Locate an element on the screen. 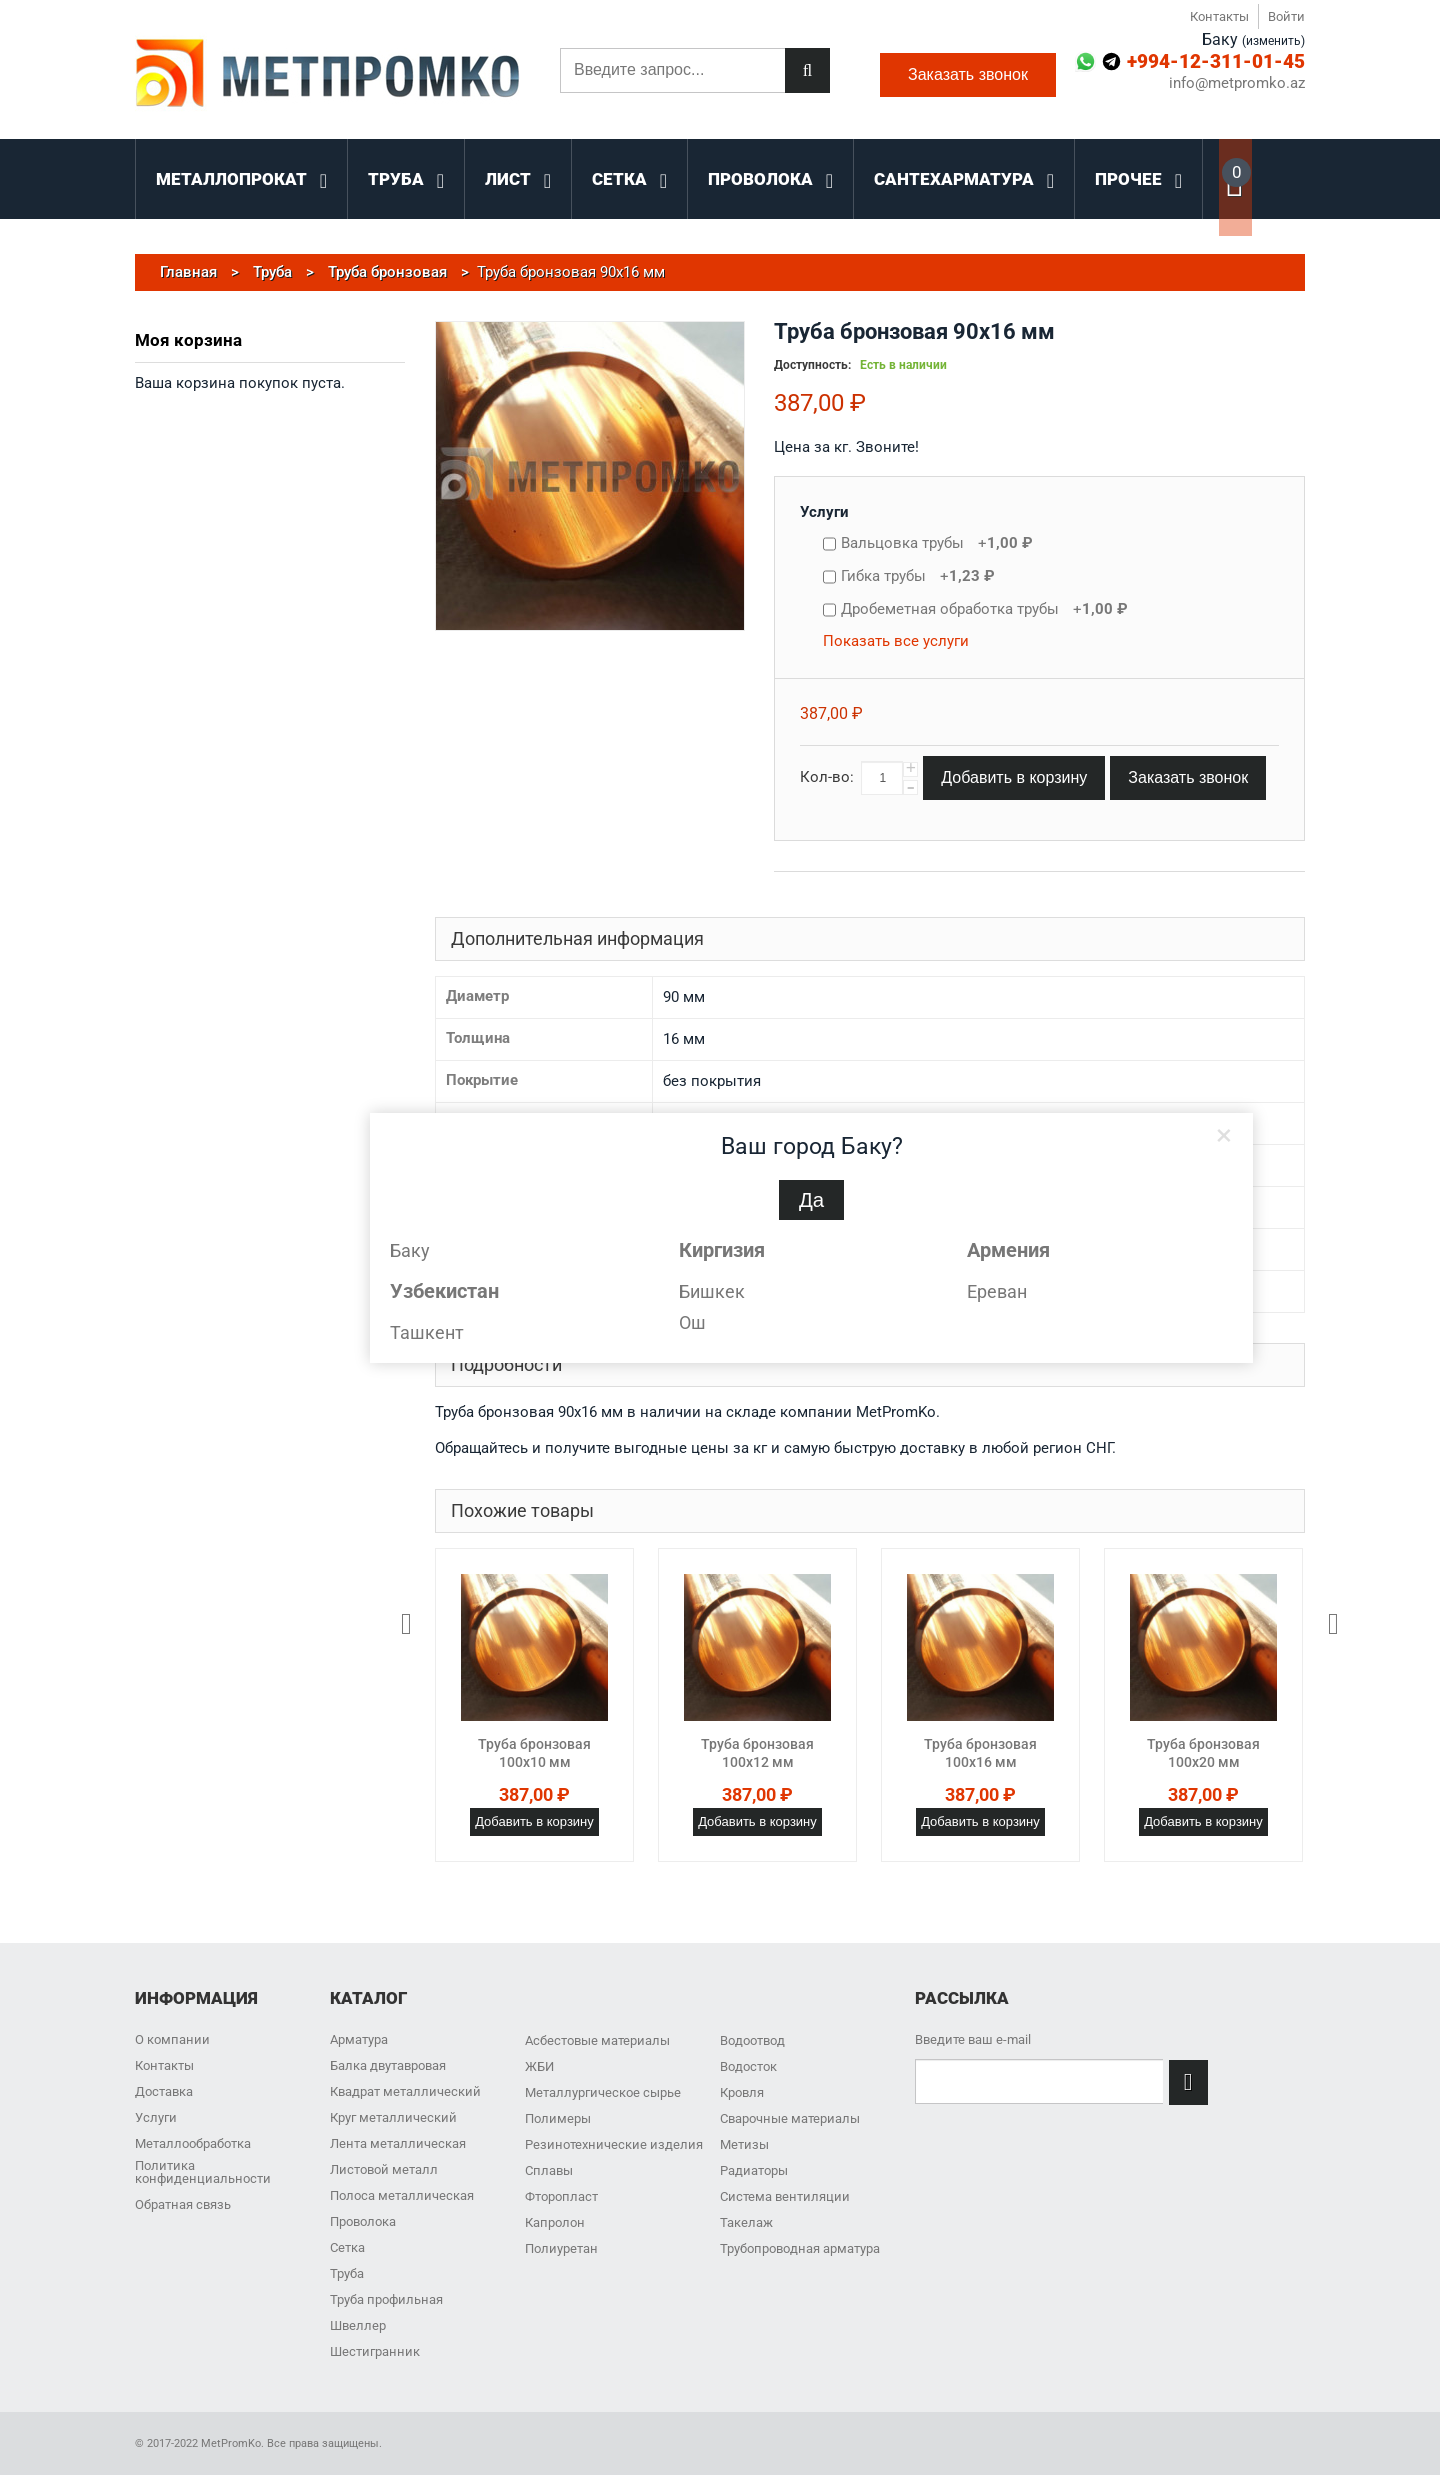 The height and width of the screenshot is (2475, 1440). Войти is located at coordinates (1286, 16).